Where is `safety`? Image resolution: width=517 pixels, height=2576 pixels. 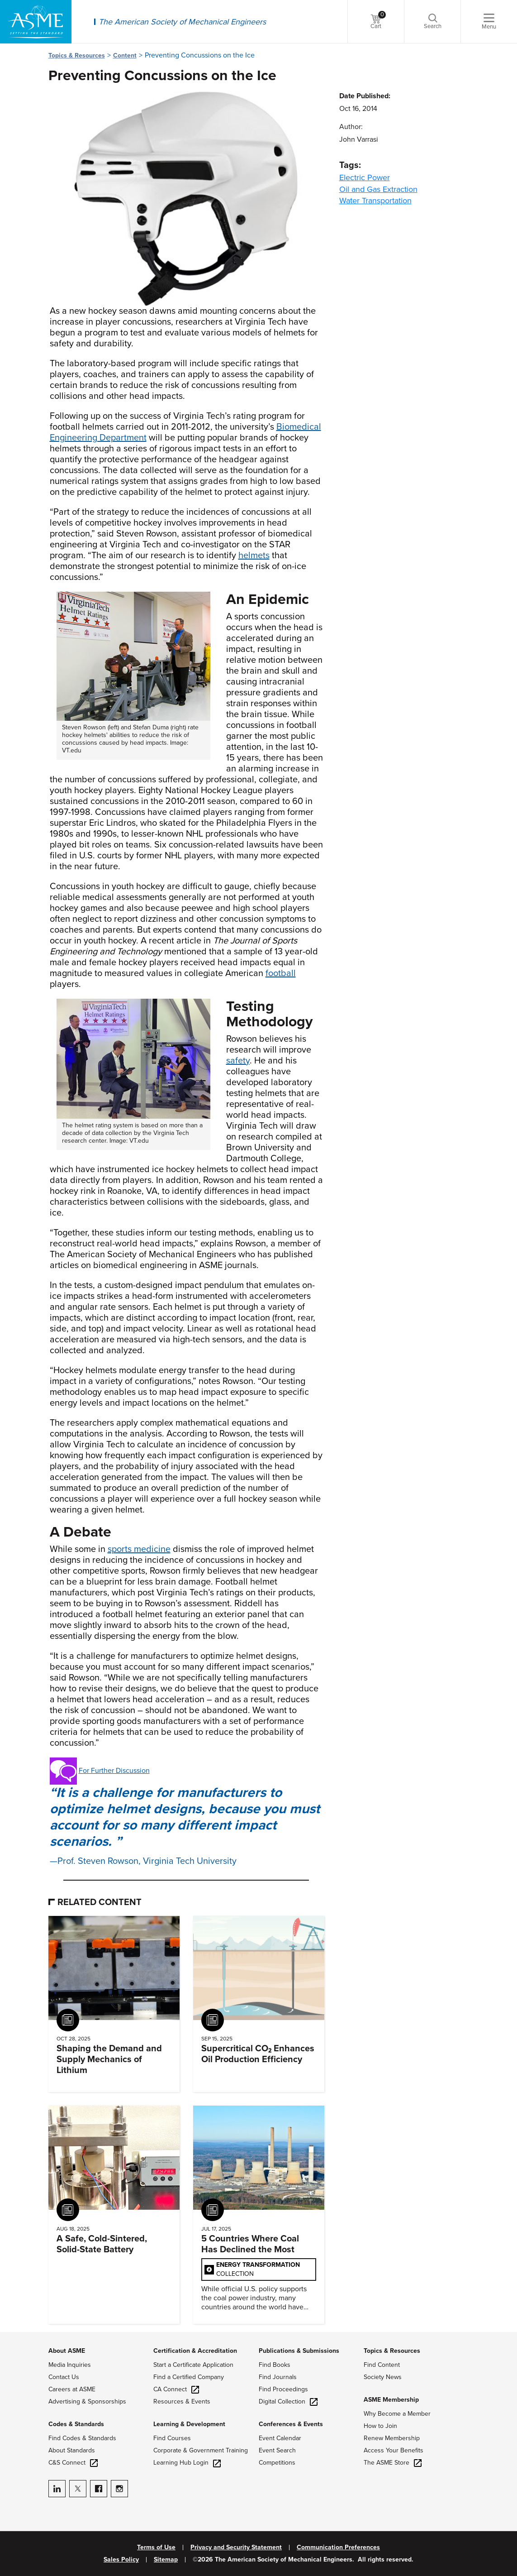 safety is located at coordinates (238, 1060).